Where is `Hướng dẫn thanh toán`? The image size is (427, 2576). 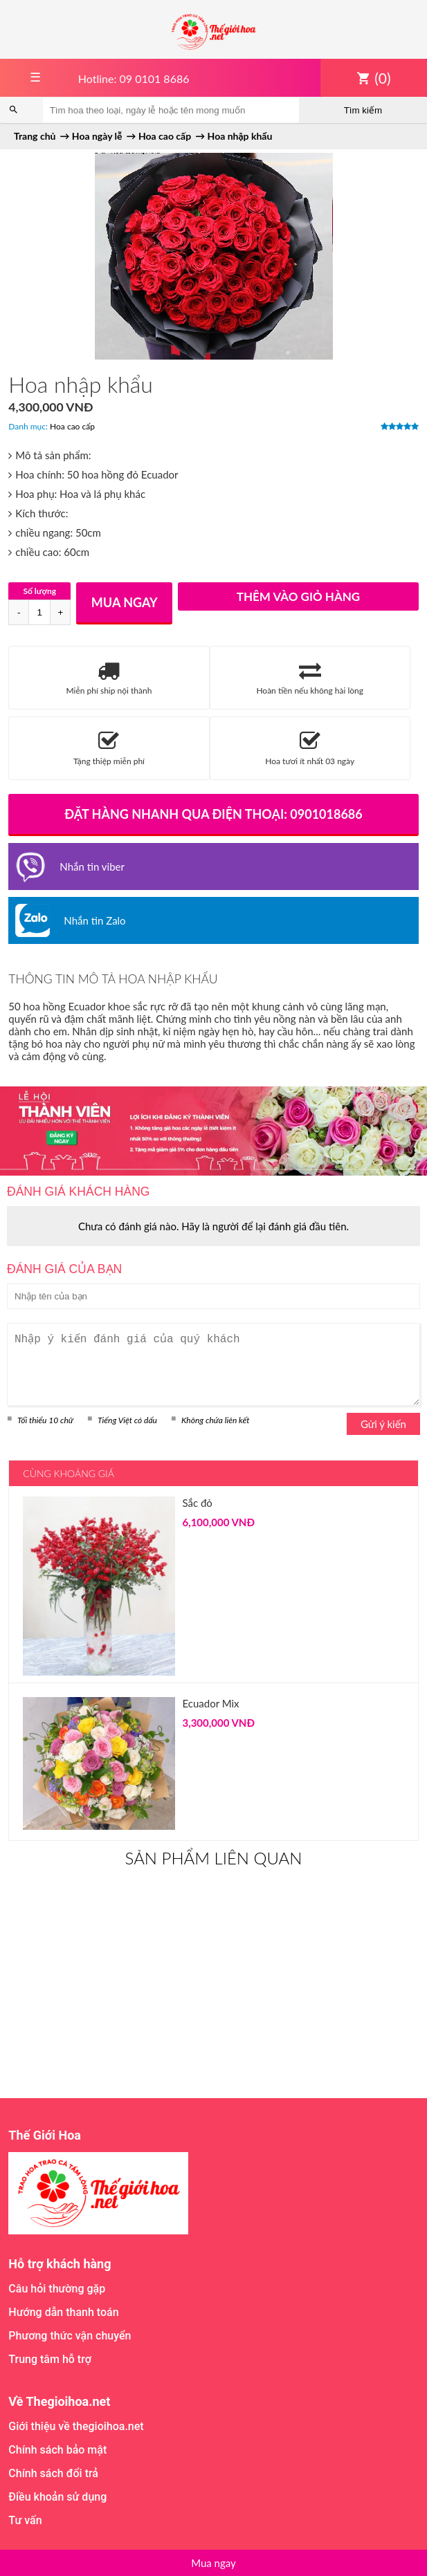
Hướng dẫn thanh toán is located at coordinates (63, 2312).